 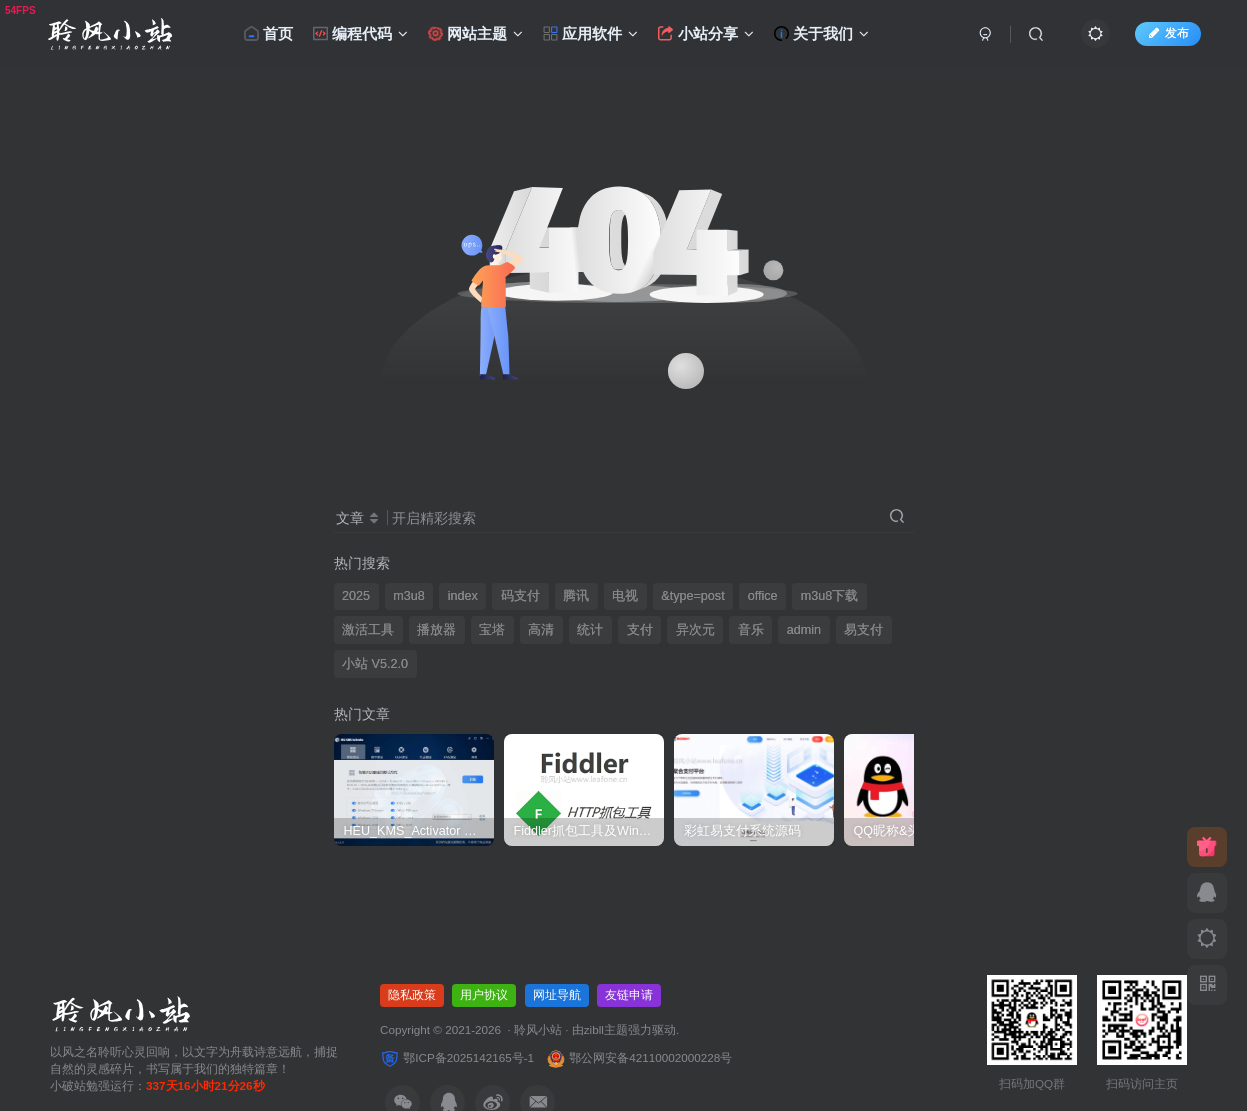 What do you see at coordinates (520, 596) in the screenshot?
I see `码支付` at bounding box center [520, 596].